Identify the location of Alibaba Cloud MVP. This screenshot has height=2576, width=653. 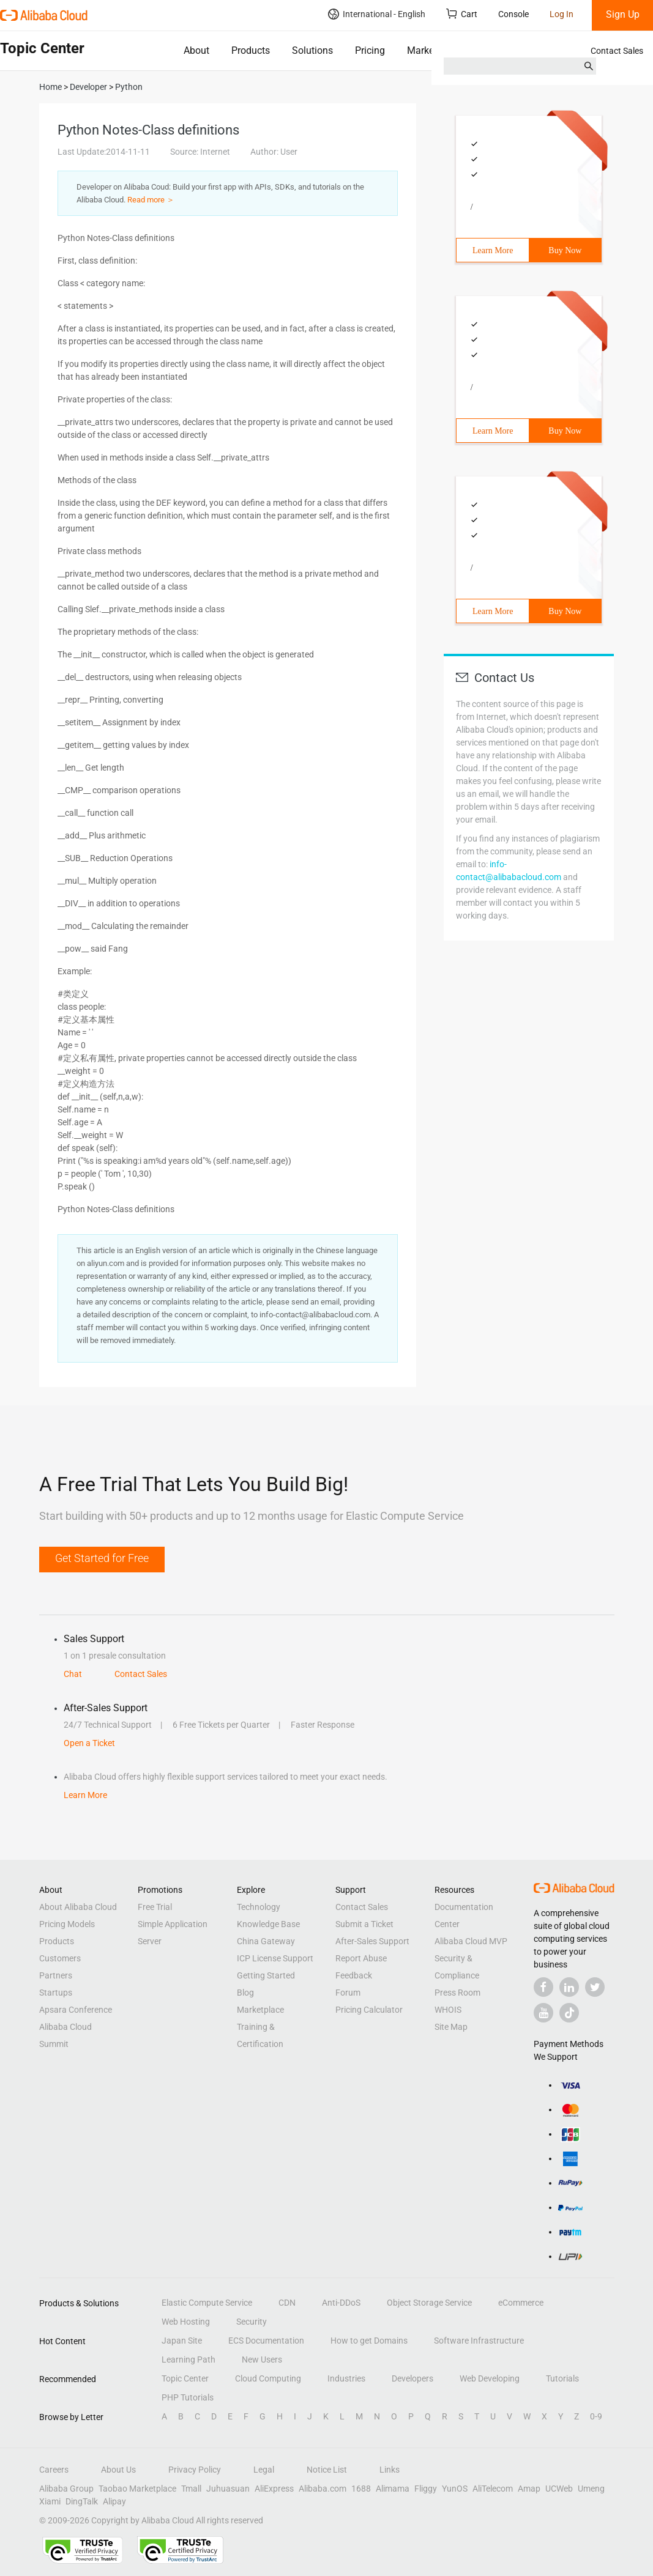
(471, 1941).